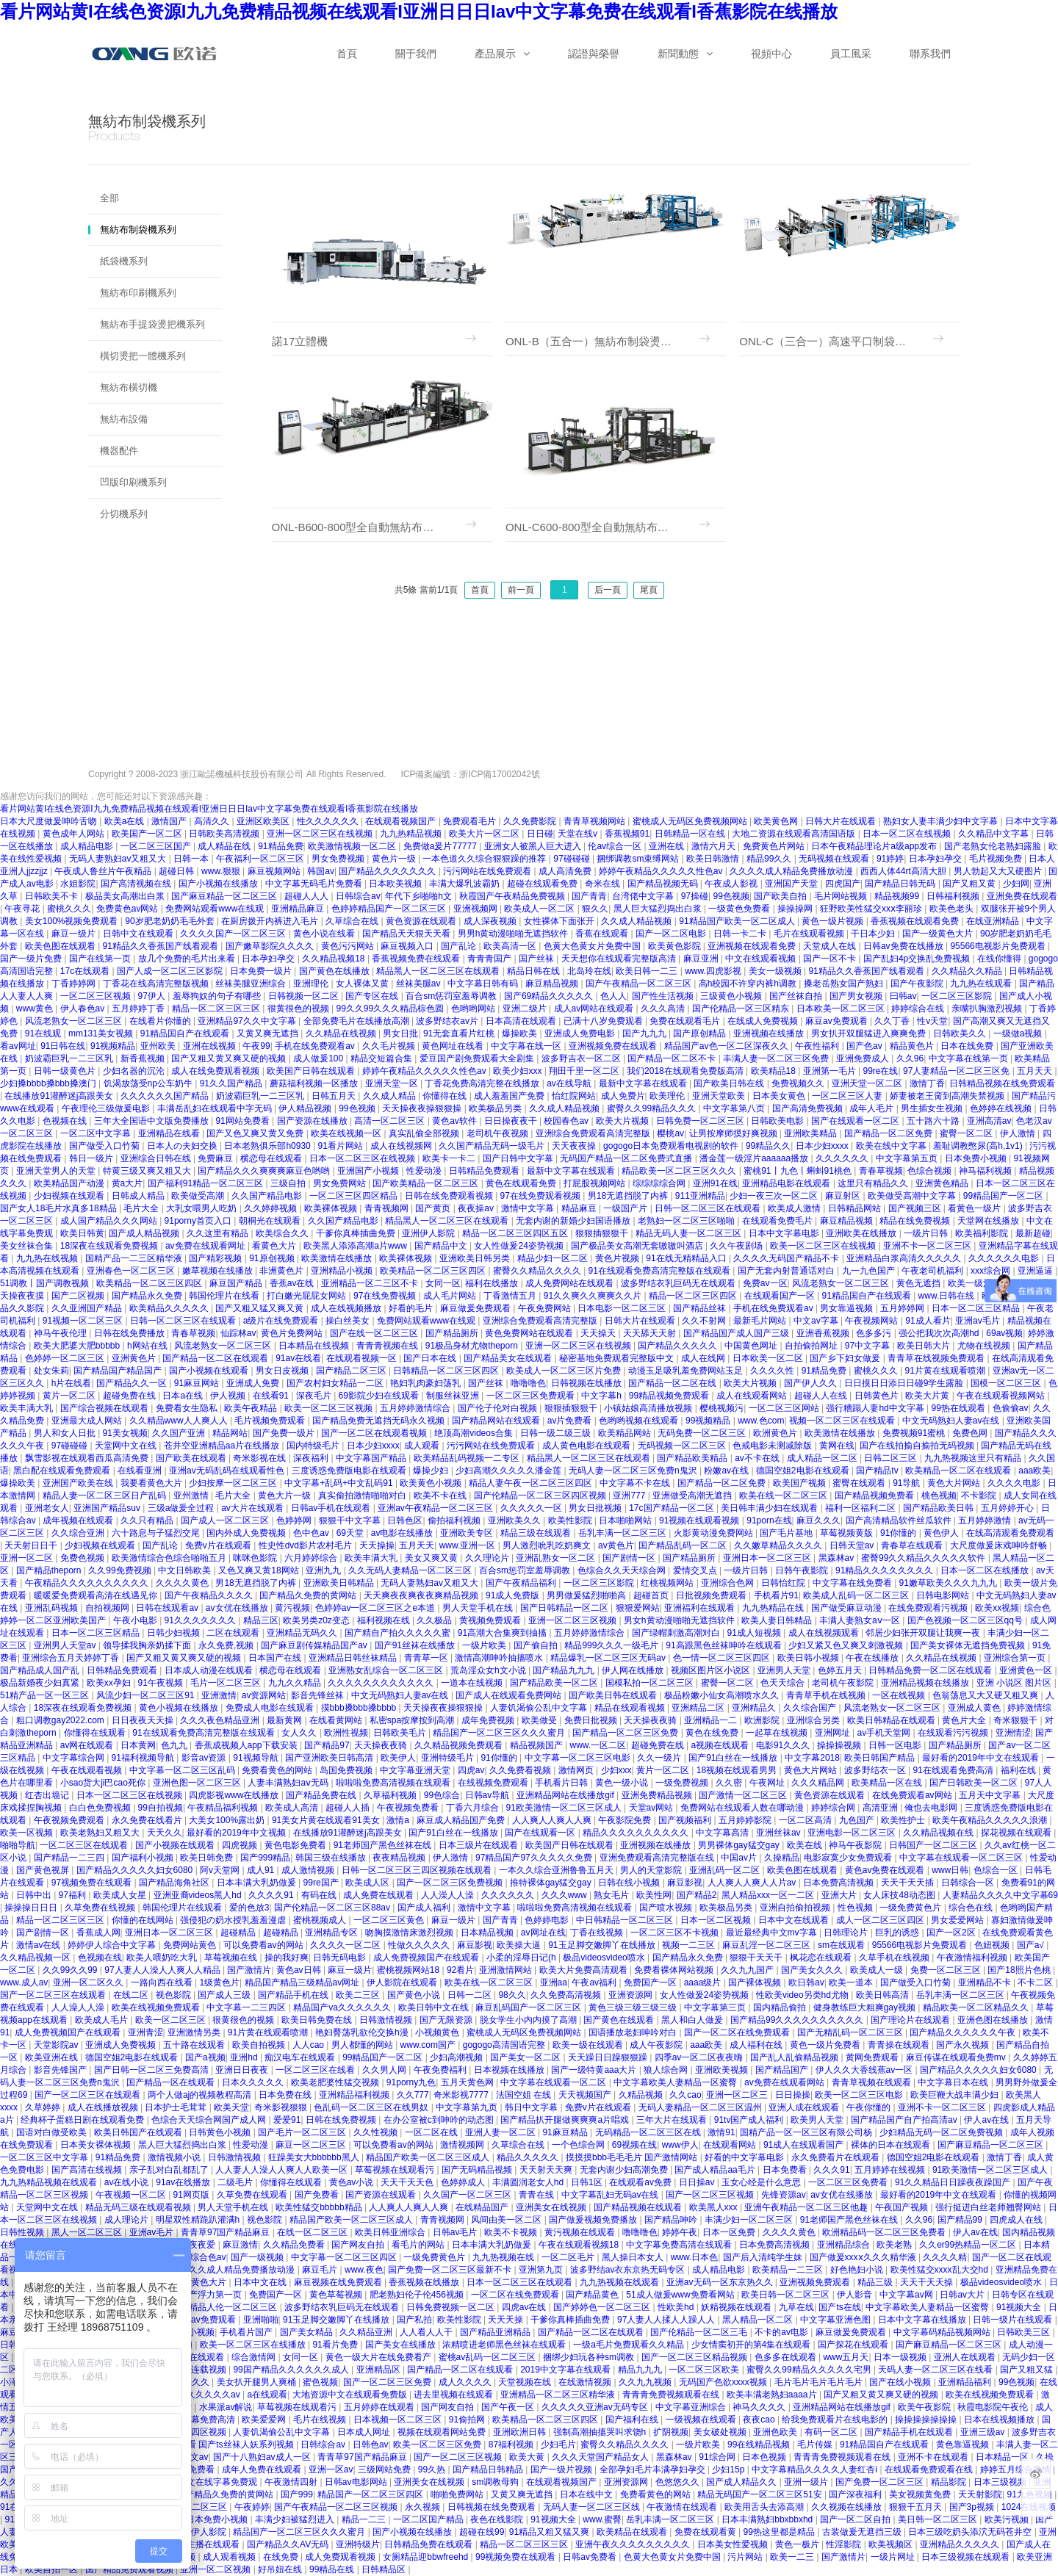  I want to click on 欧美做受高潮中文字幕, so click(913, 1196).